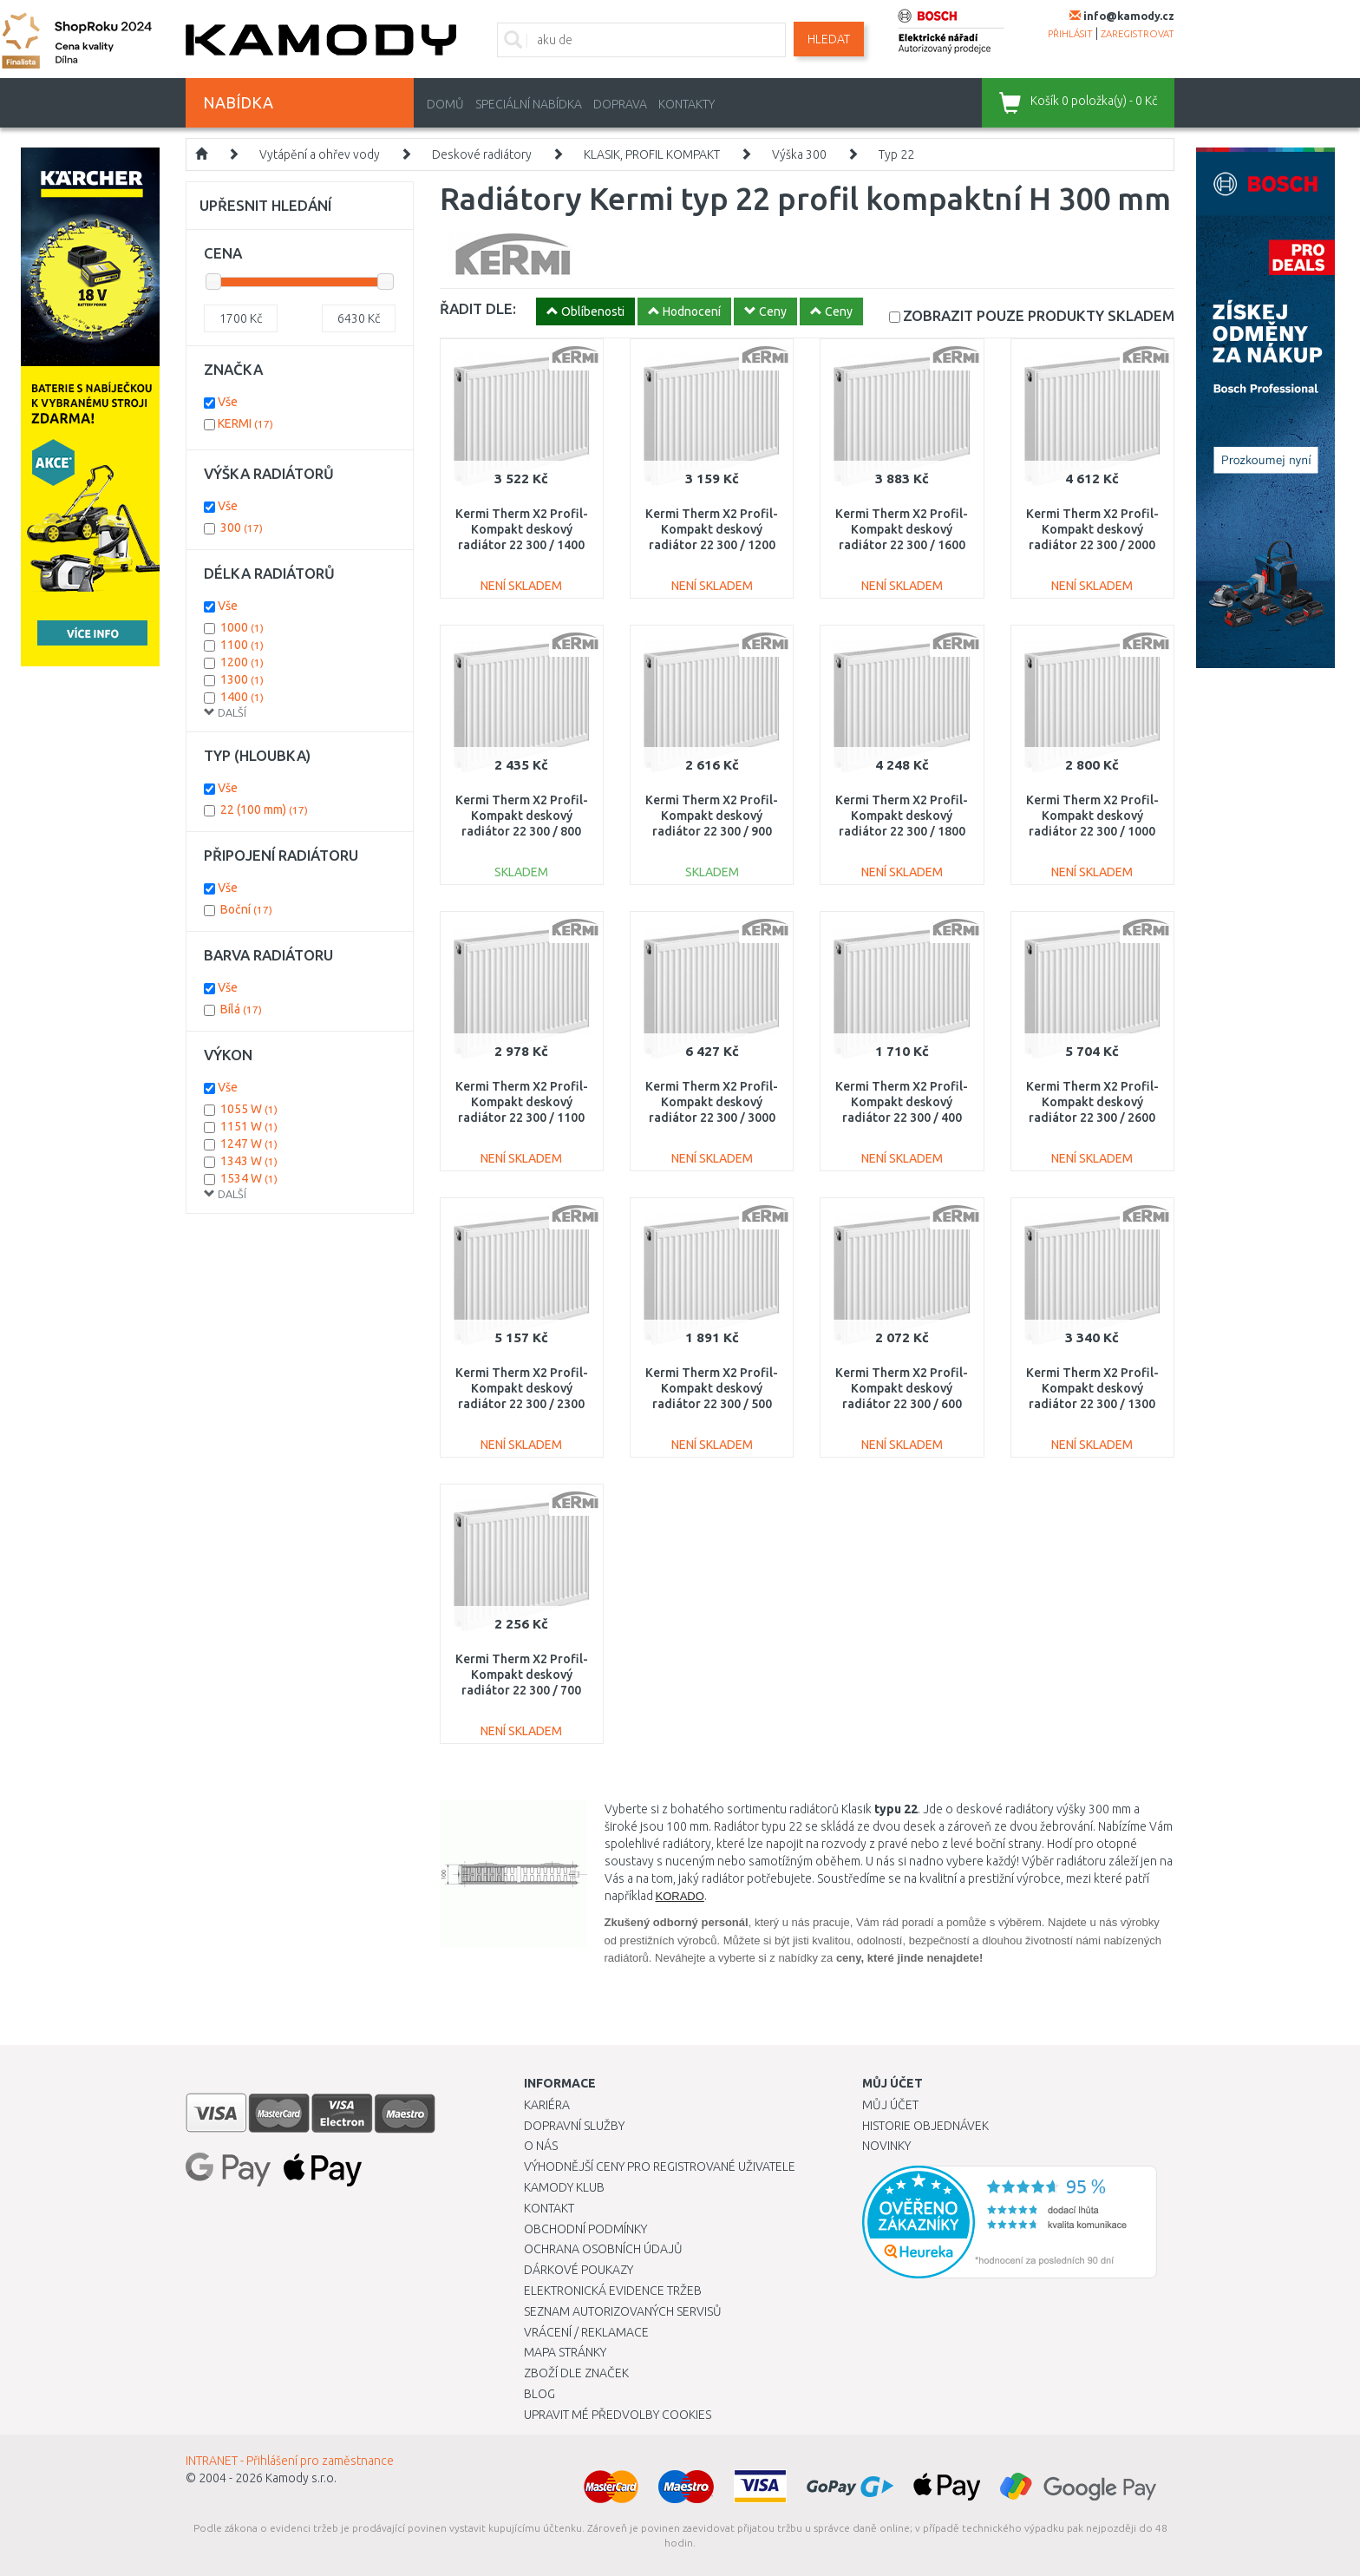 The image size is (1360, 2576). I want to click on 1343 W, so click(249, 1161).